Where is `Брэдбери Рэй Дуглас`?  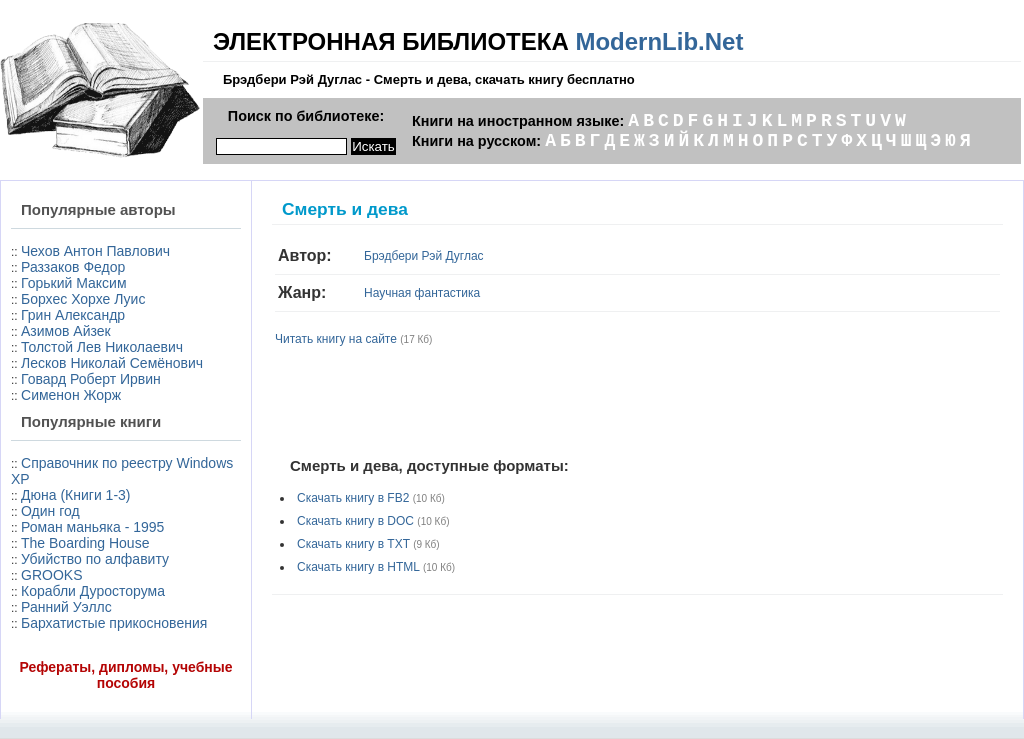 Брэдбери Рэй Дуглас is located at coordinates (424, 256).